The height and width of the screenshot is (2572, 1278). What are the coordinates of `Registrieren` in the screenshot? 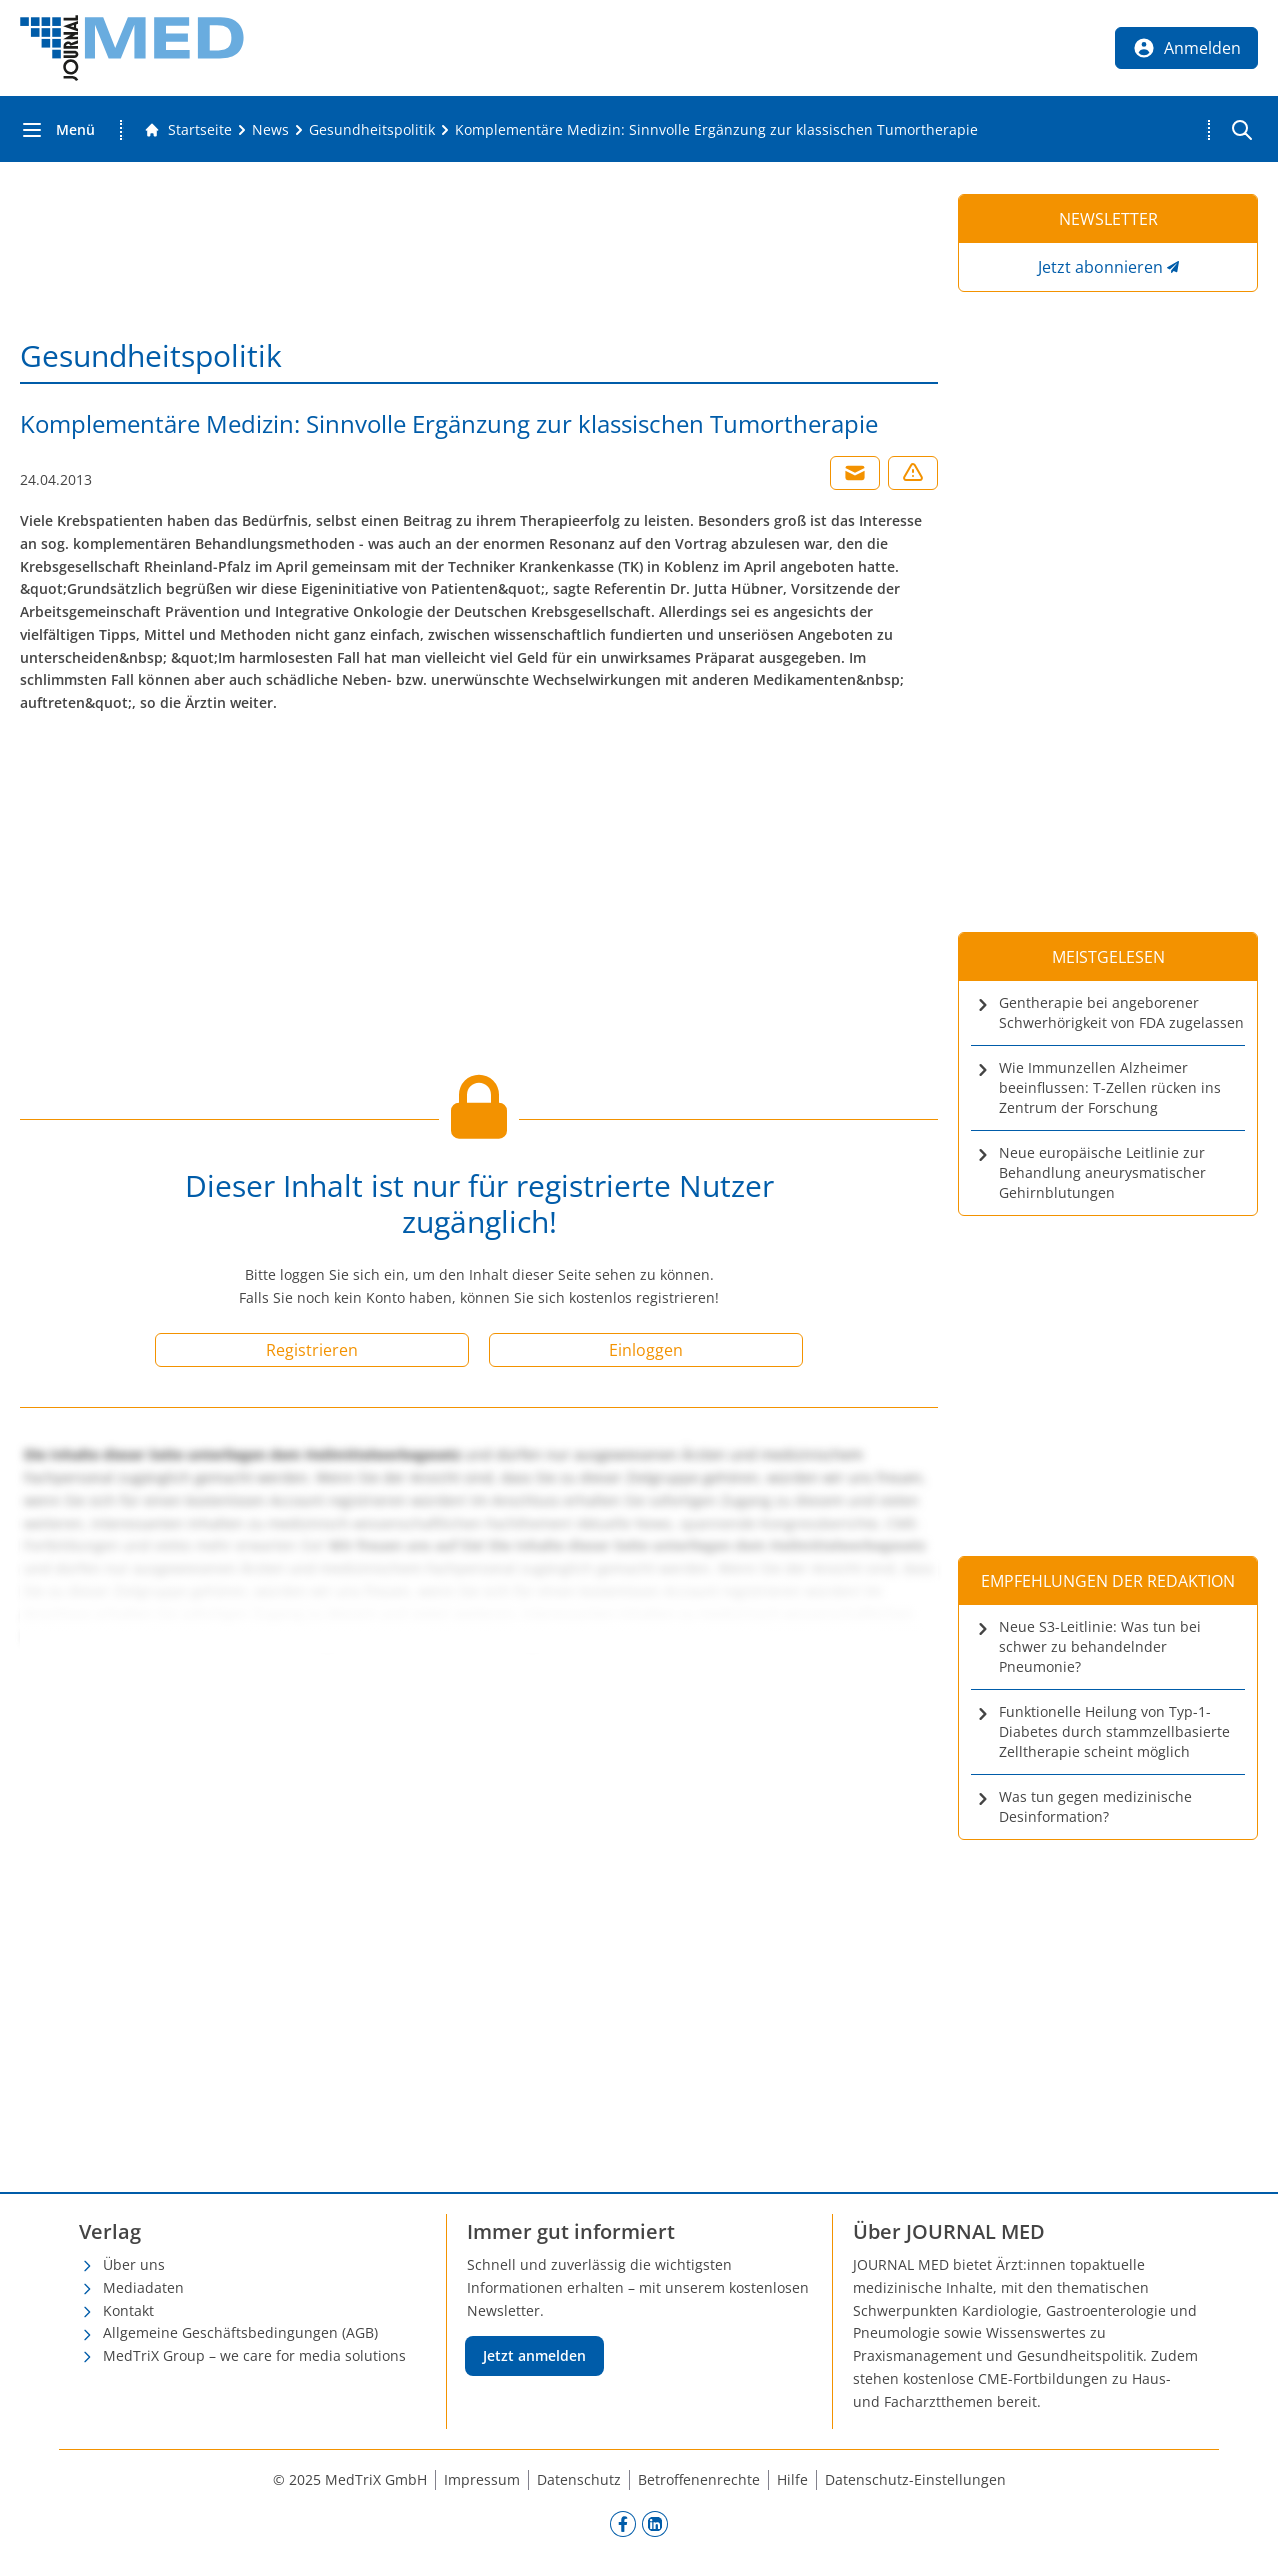 It's located at (312, 1350).